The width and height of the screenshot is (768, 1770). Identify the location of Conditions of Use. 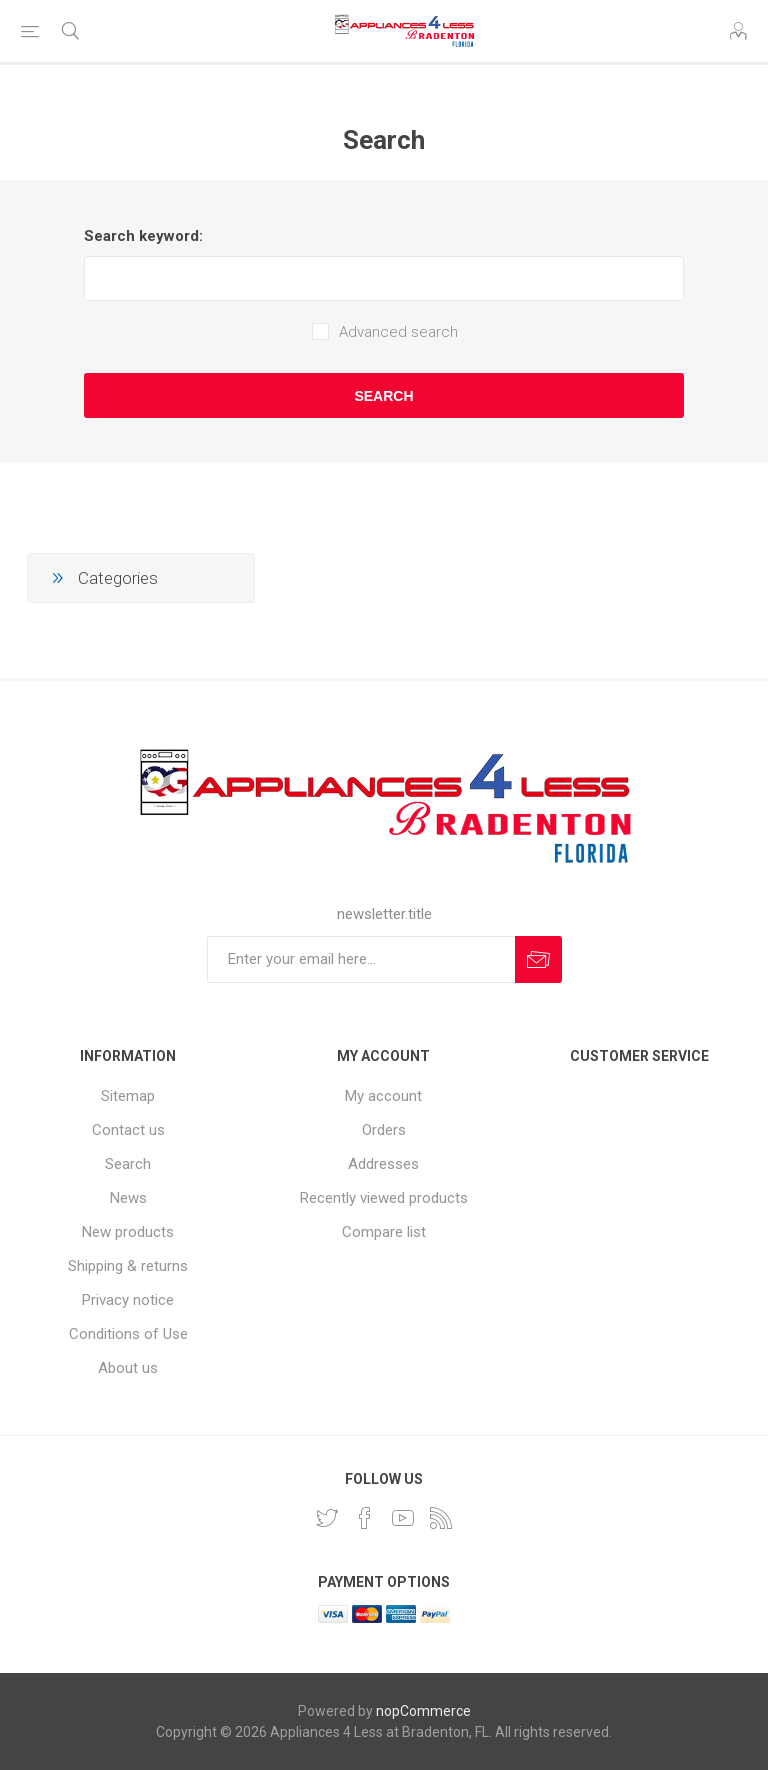
(128, 1334).